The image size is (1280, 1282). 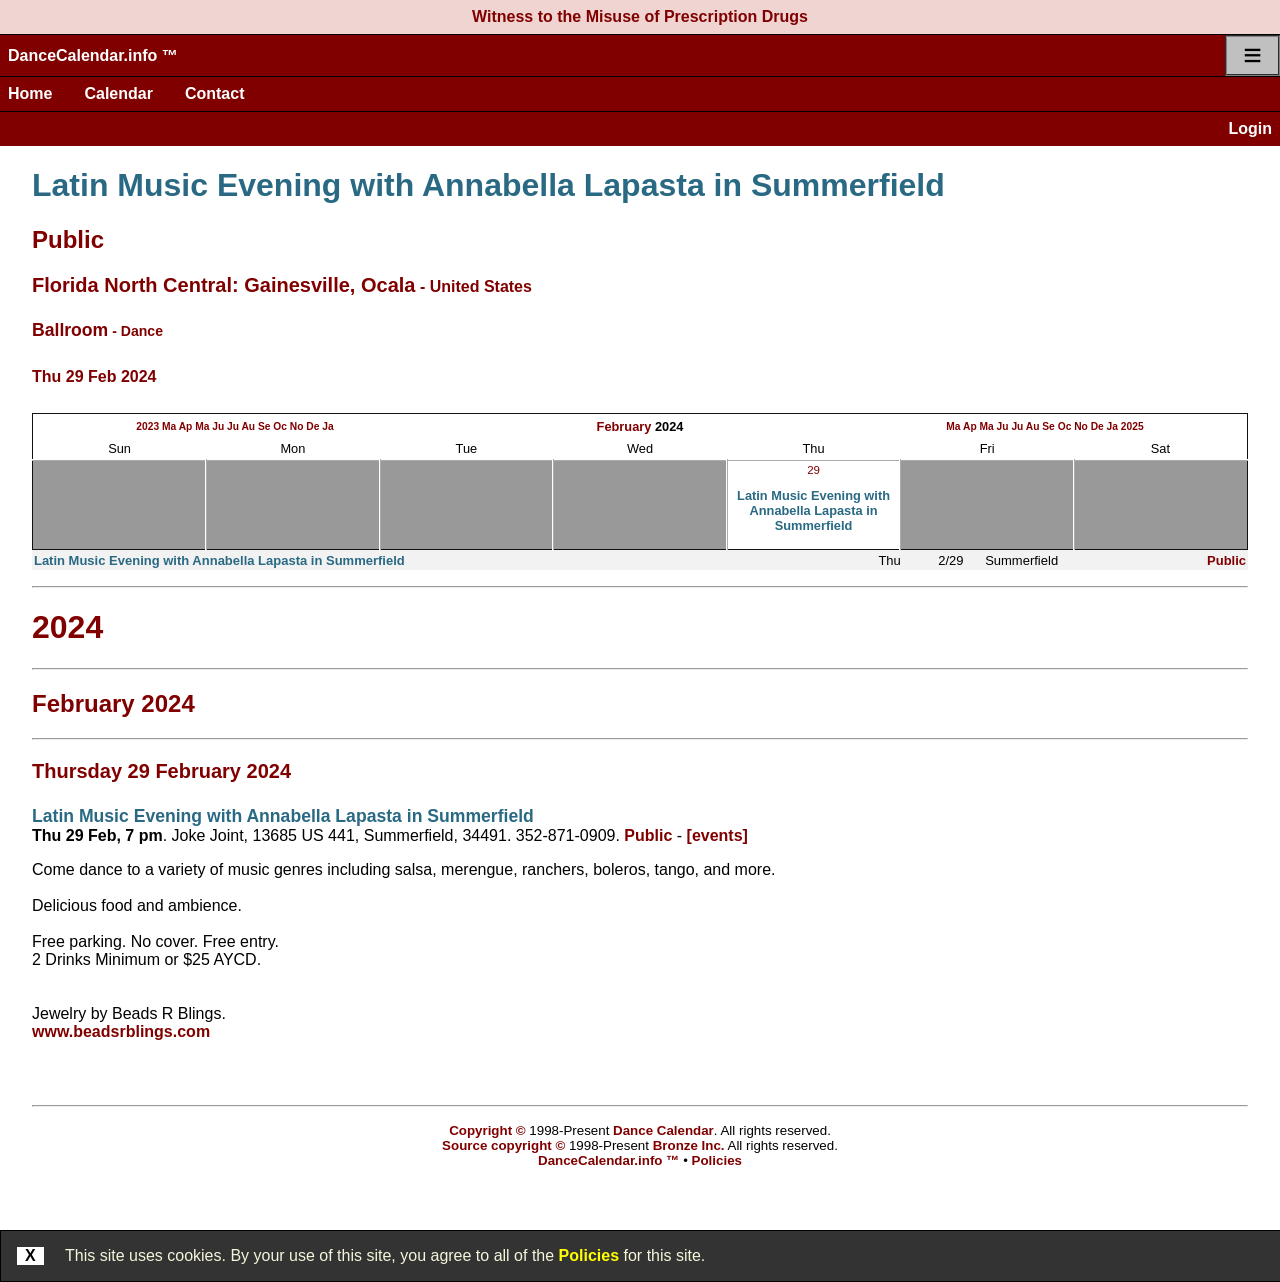 What do you see at coordinates (121, 1031) in the screenshot?
I see `www.beadsrblings.com` at bounding box center [121, 1031].